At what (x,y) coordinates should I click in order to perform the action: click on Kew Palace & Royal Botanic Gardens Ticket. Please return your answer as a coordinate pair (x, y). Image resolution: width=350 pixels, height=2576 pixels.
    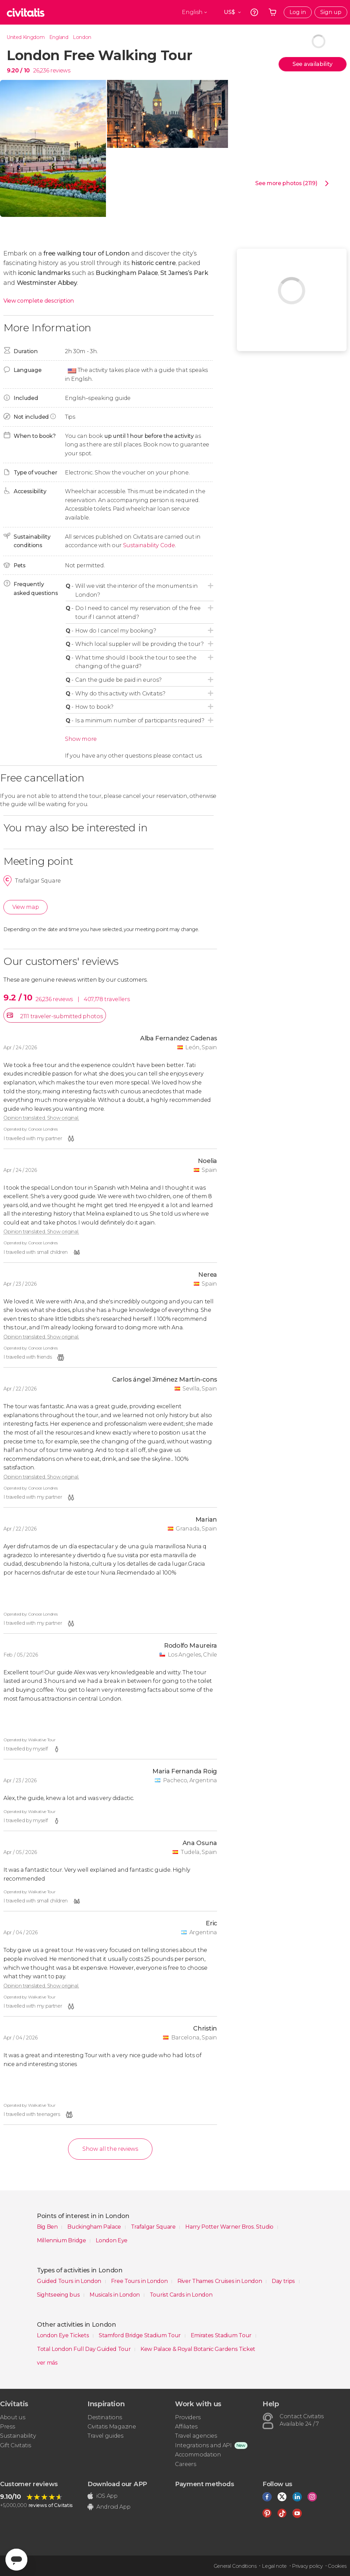
    Looking at the image, I should click on (197, 2349).